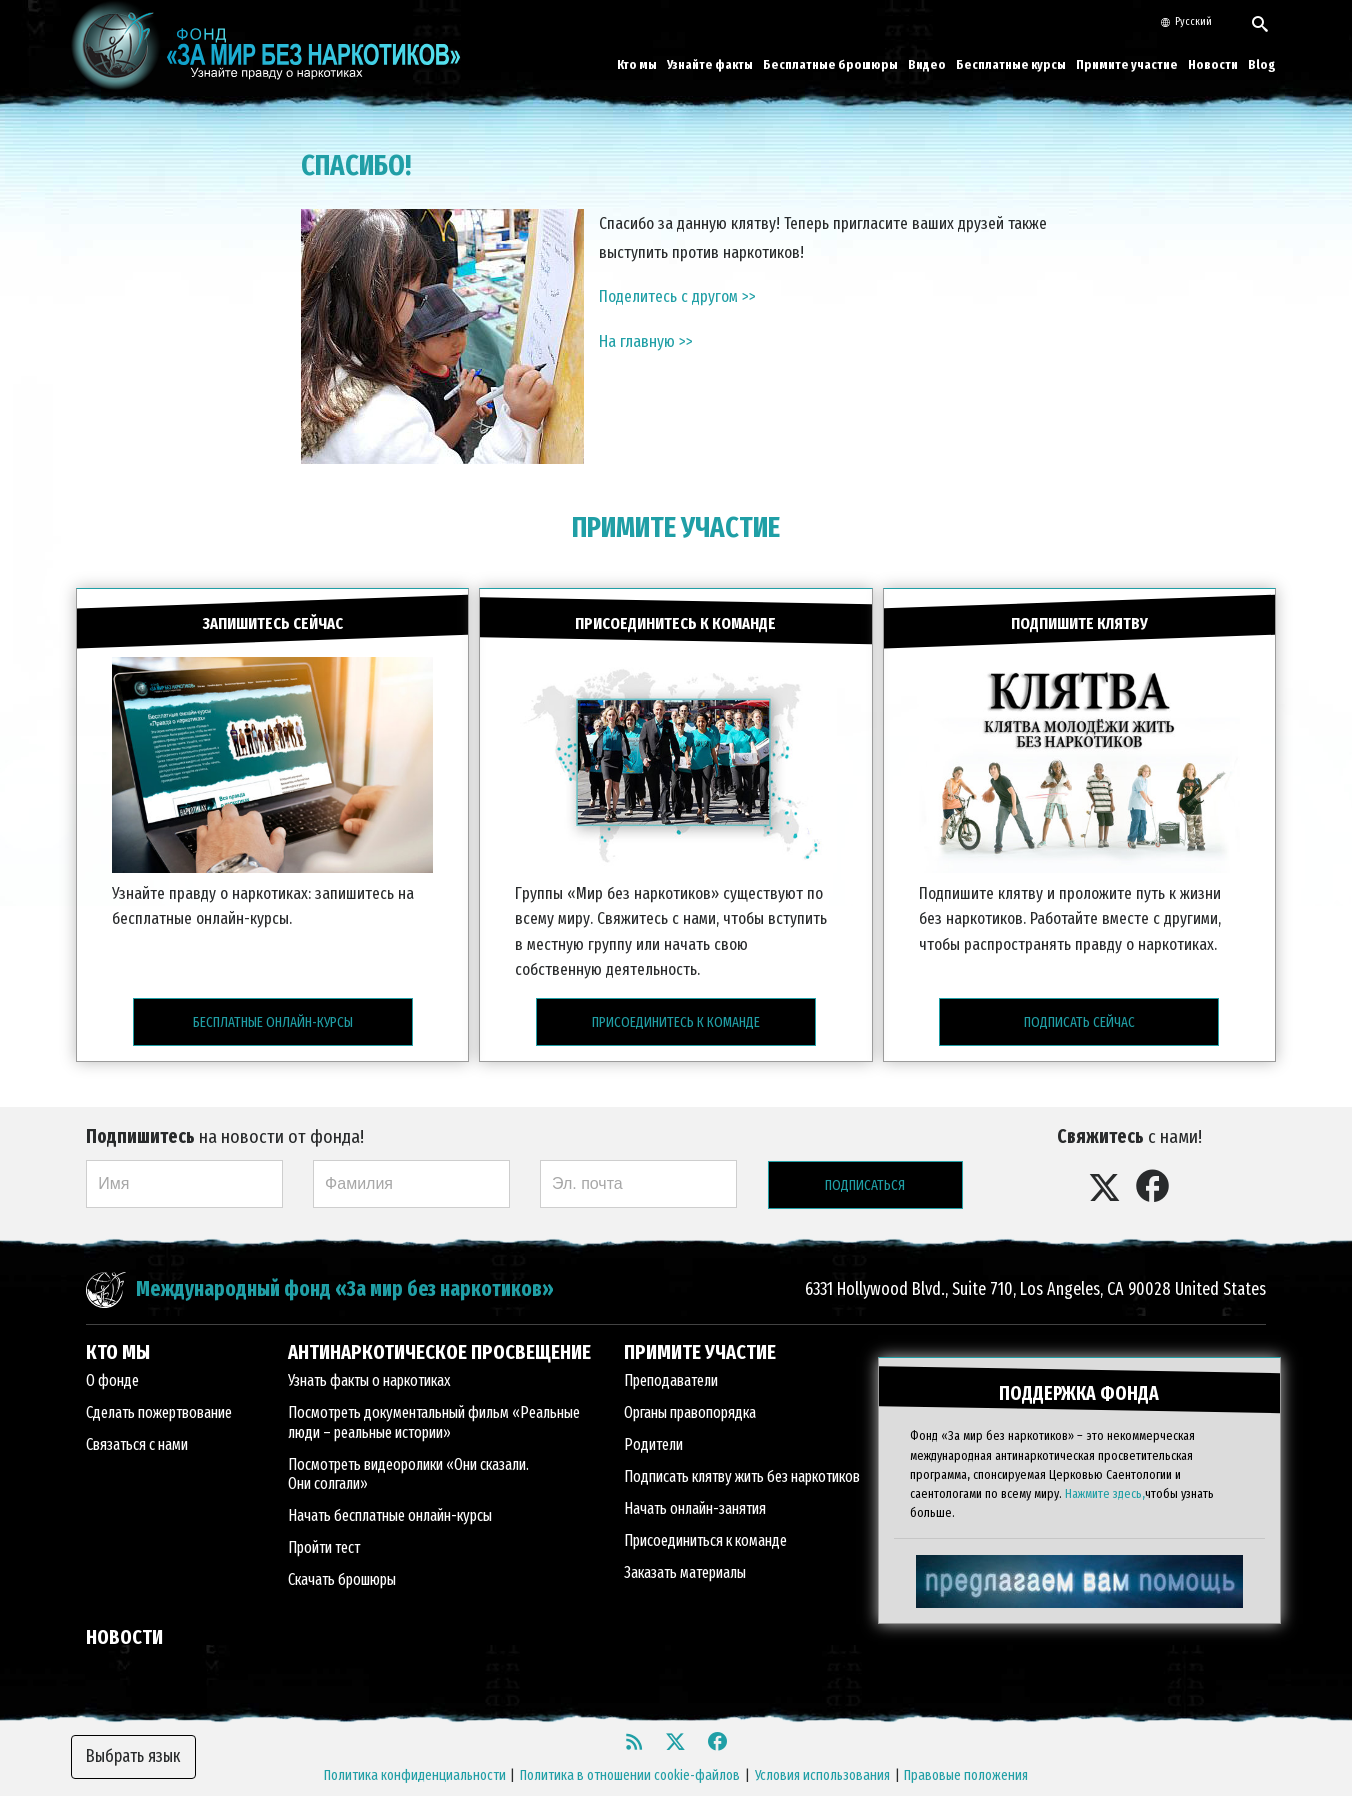  Describe the element at coordinates (159, 1383) in the screenshot. I see `Сделать пожертвование` at that location.